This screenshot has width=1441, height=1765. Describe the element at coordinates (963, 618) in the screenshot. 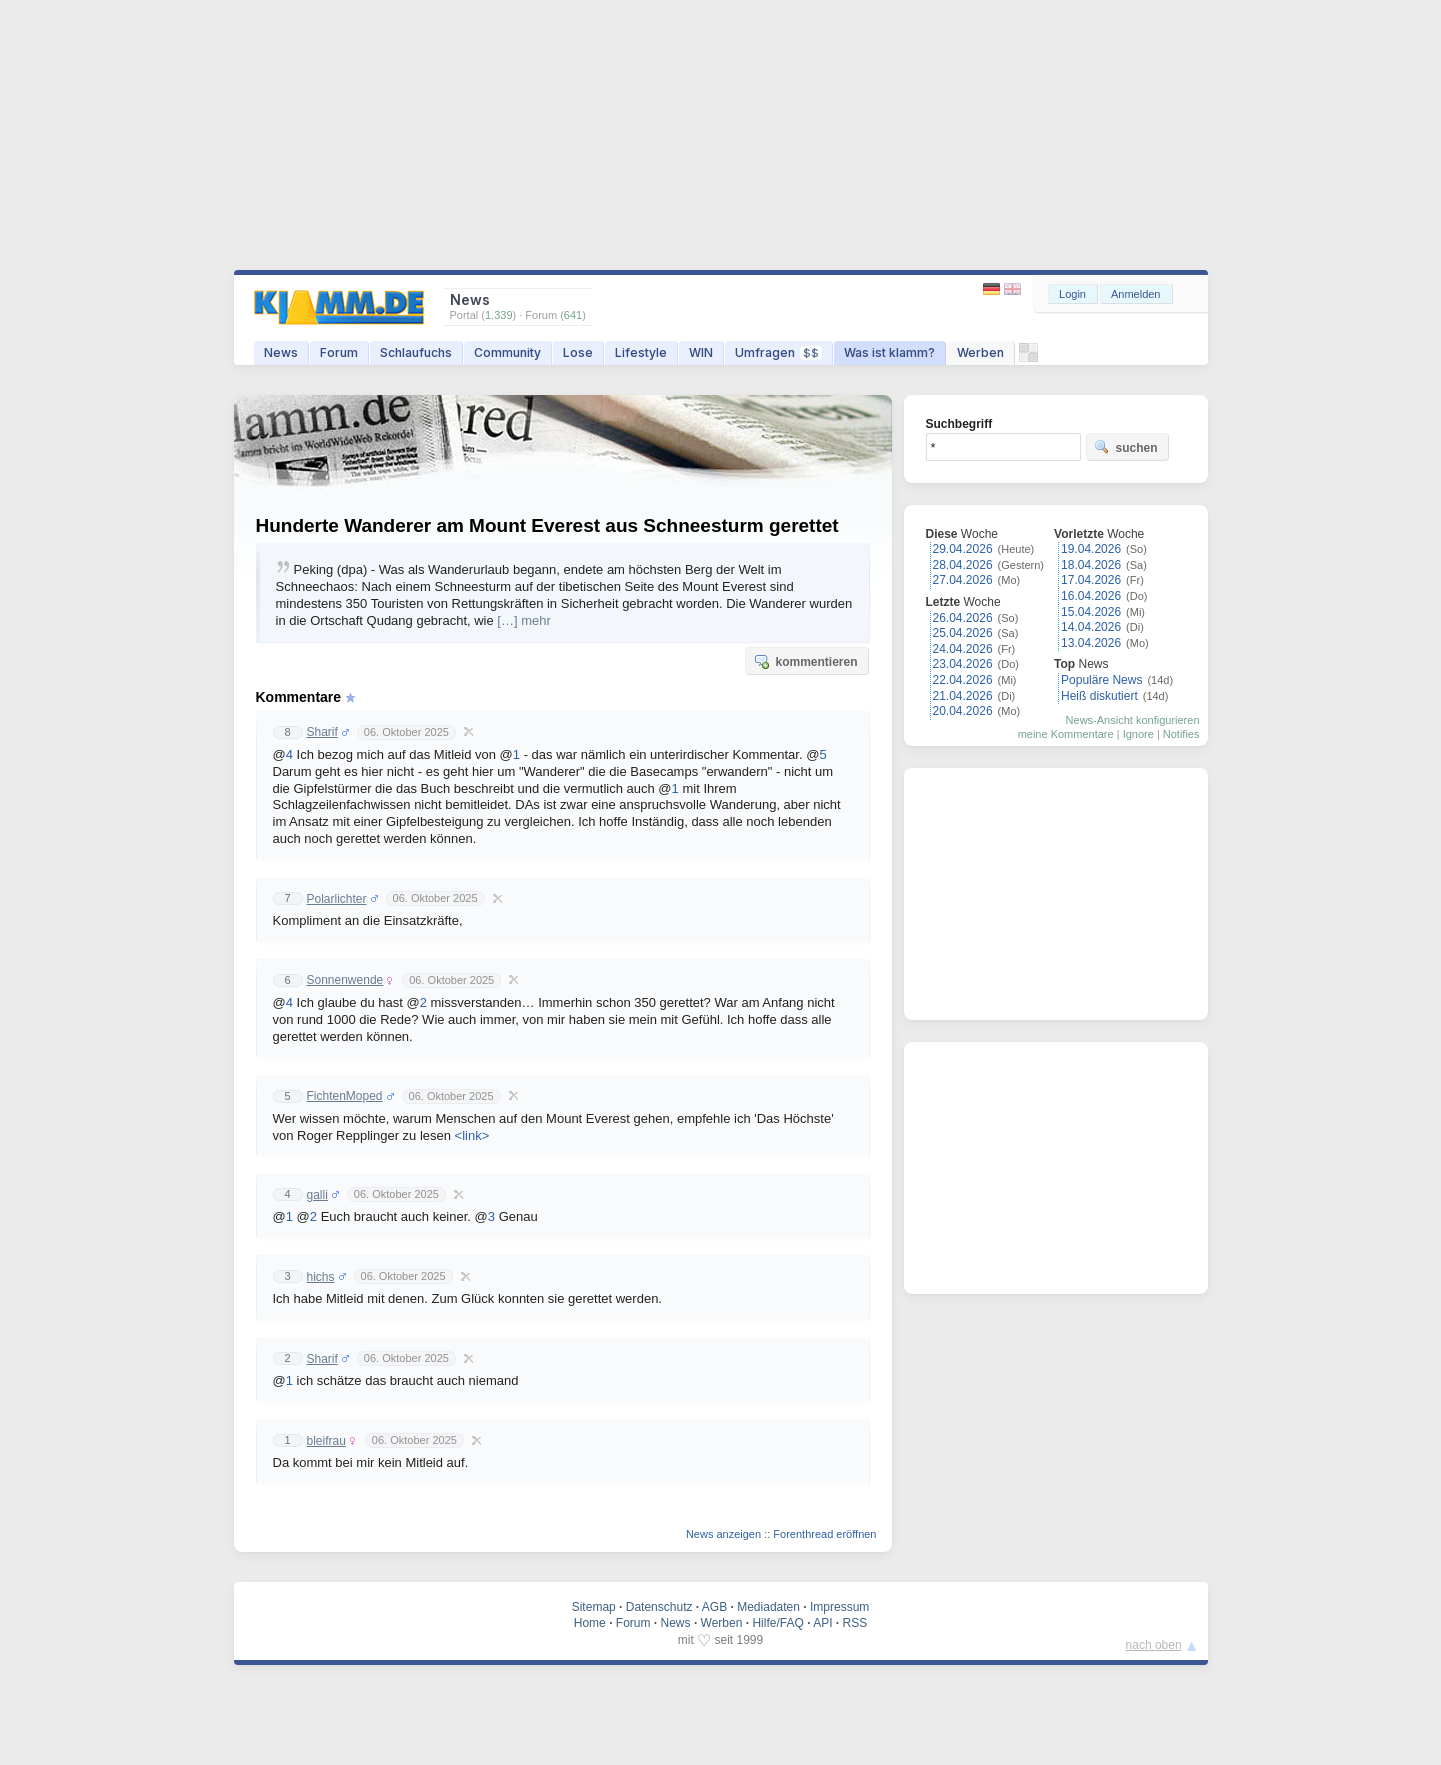

I see `26.04.2026` at that location.